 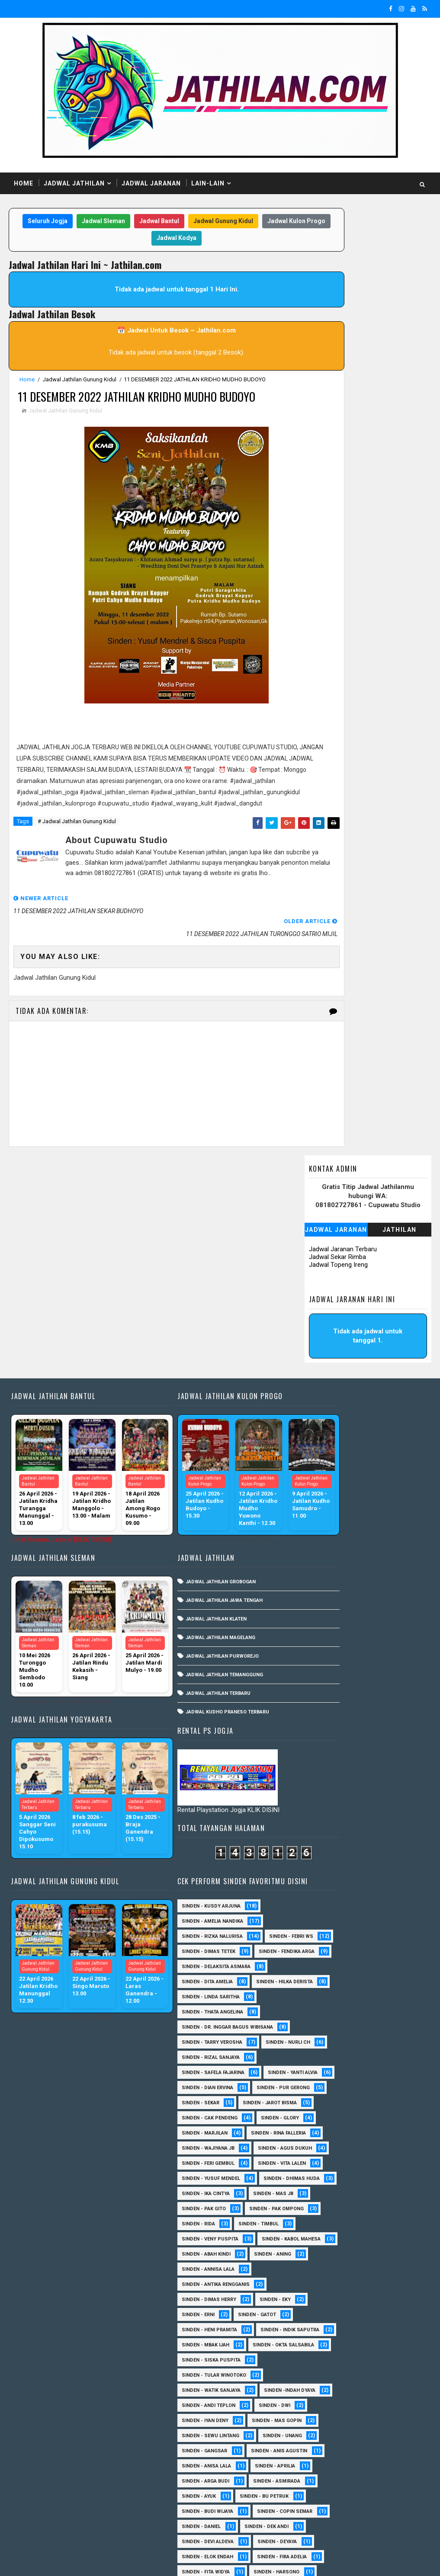 I want to click on Sinden - Heni Pramita, so click(x=322, y=1868).